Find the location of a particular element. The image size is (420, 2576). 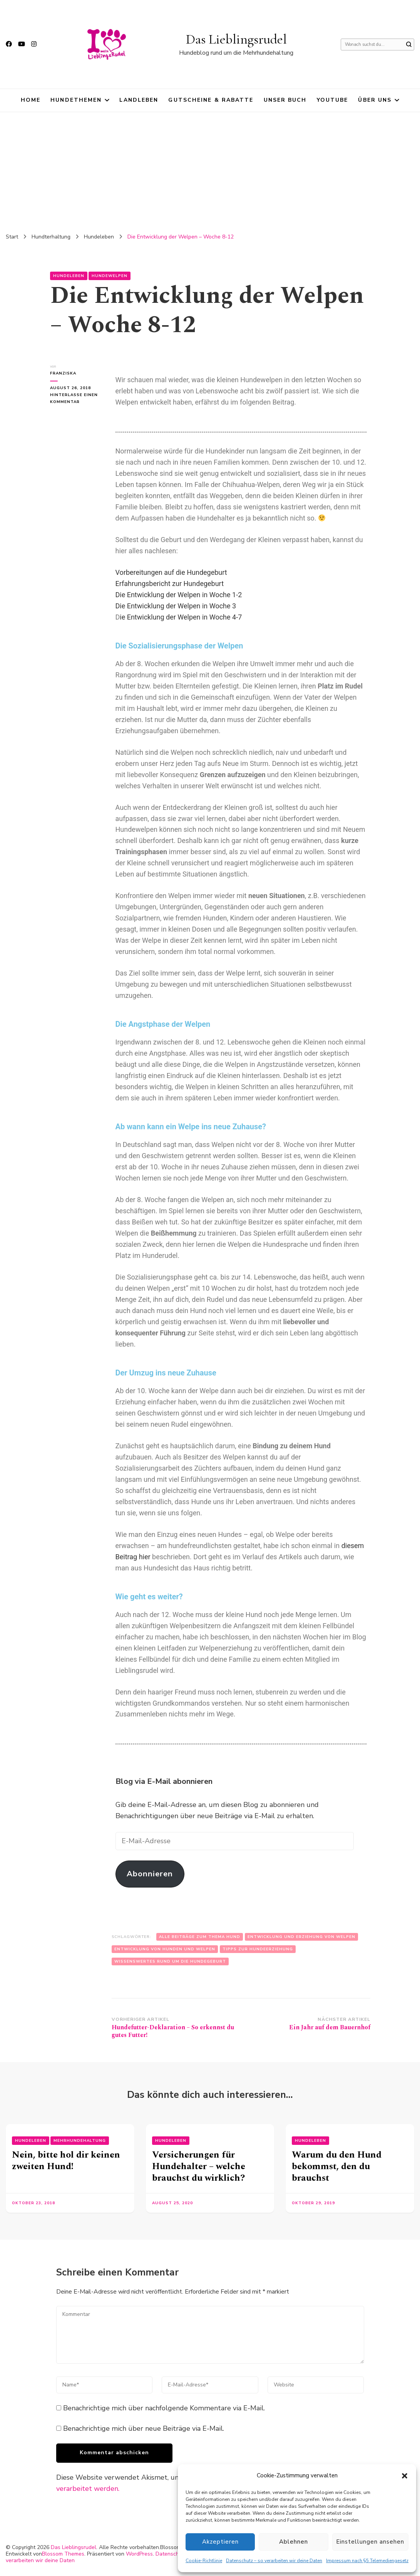

Über uns is located at coordinates (375, 100).